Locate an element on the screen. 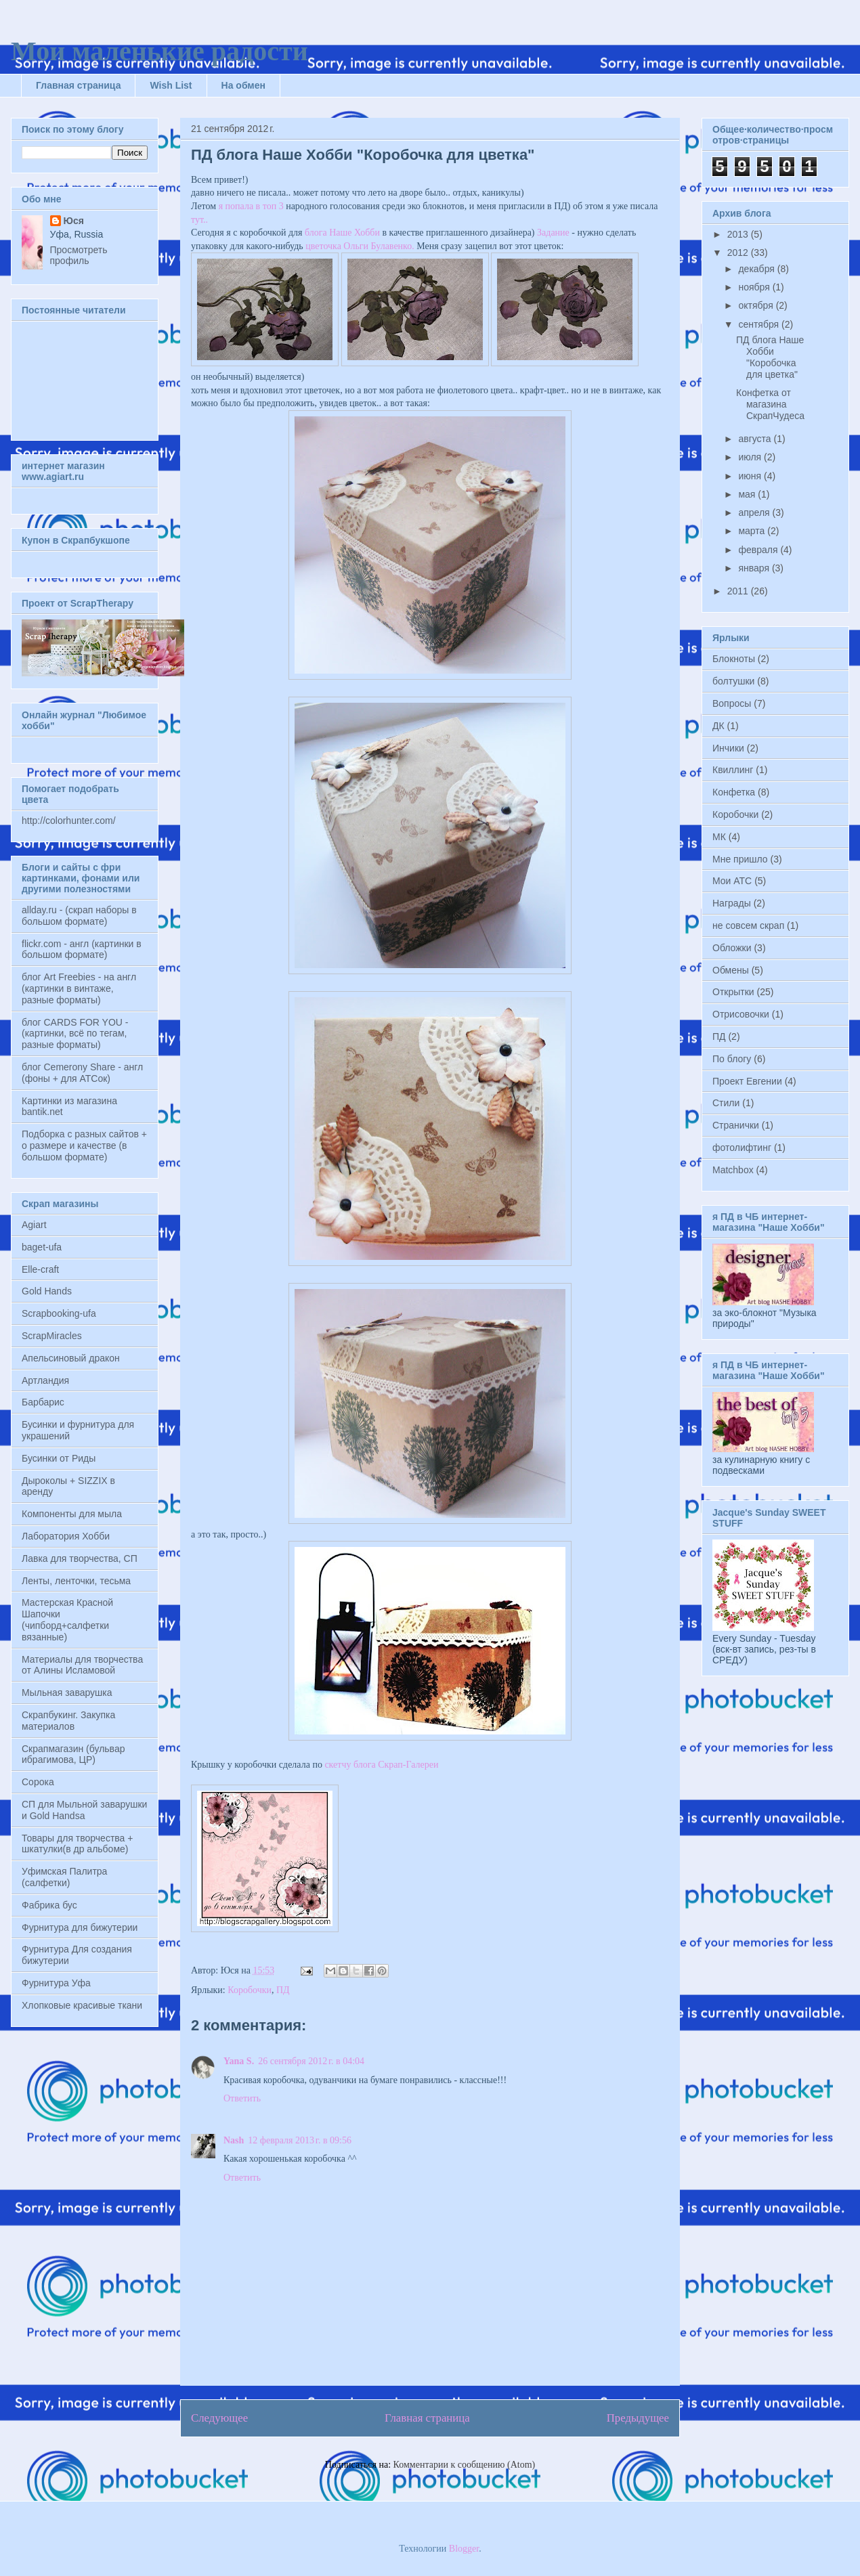 The width and height of the screenshot is (860, 2576). МК is located at coordinates (719, 836).